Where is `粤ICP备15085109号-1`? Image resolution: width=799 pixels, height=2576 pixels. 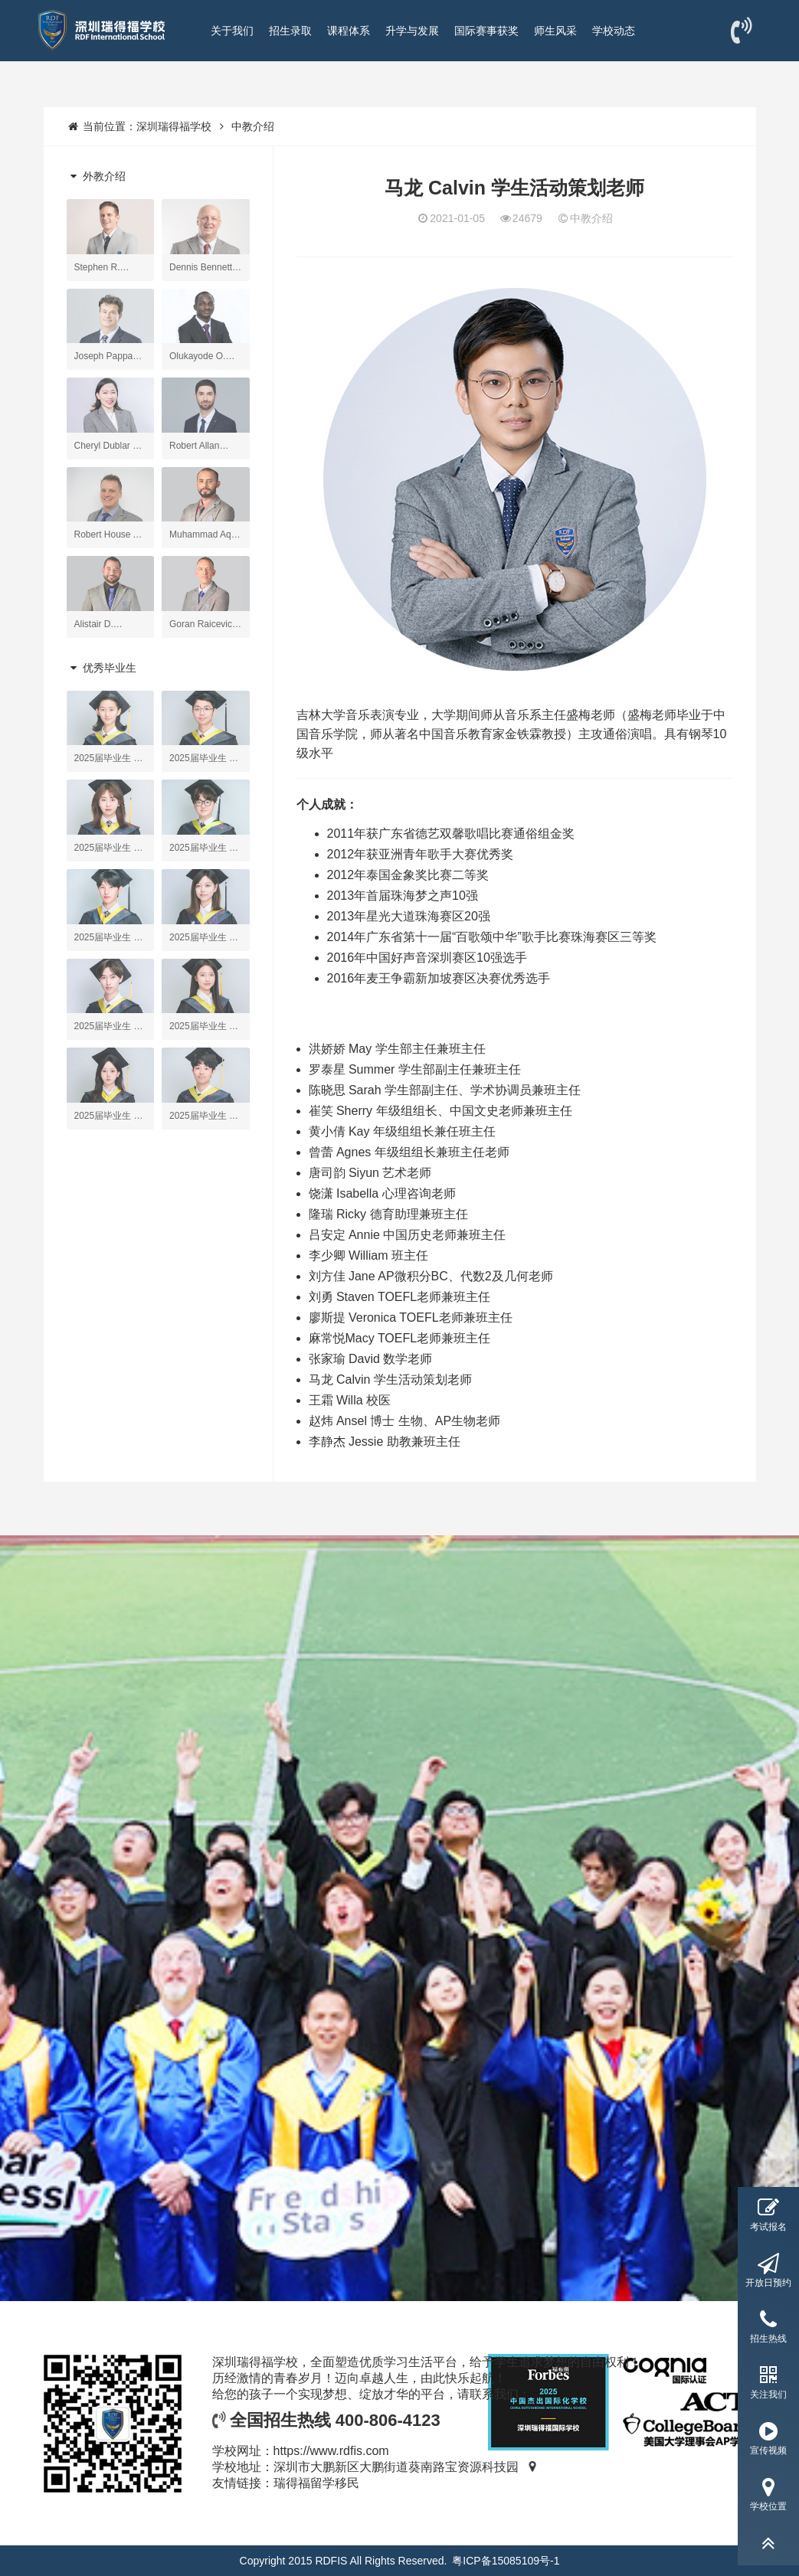 粤ICP备15085109号-1 is located at coordinates (505, 2561).